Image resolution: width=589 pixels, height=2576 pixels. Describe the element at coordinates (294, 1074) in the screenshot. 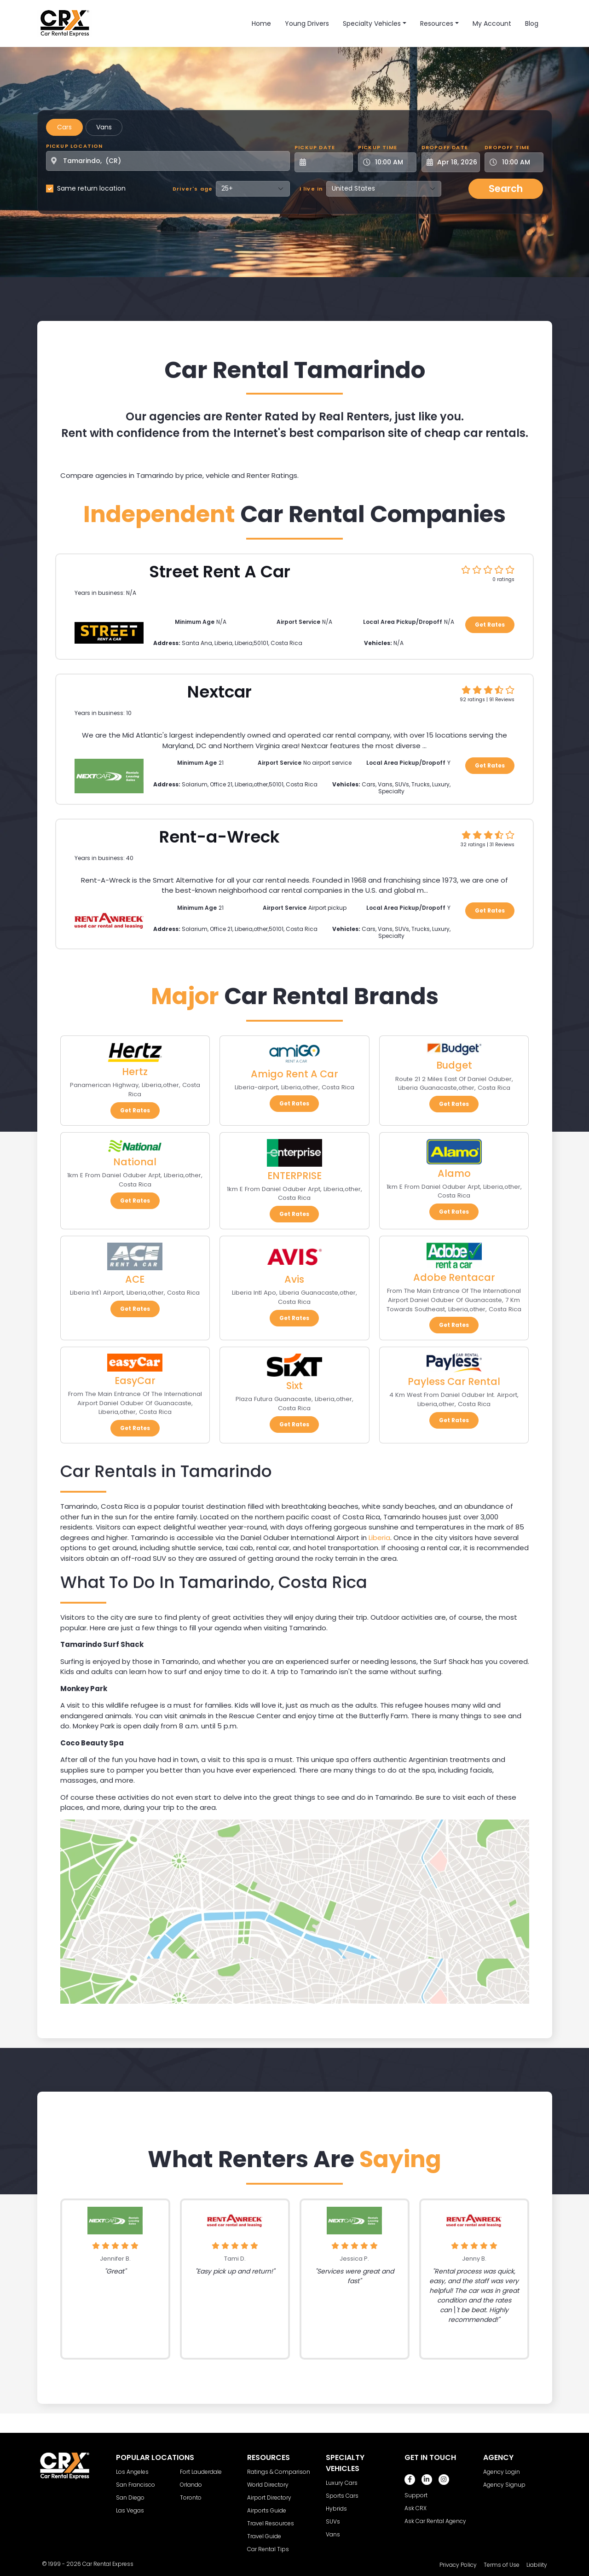

I see `Amigo Rent A Car` at that location.